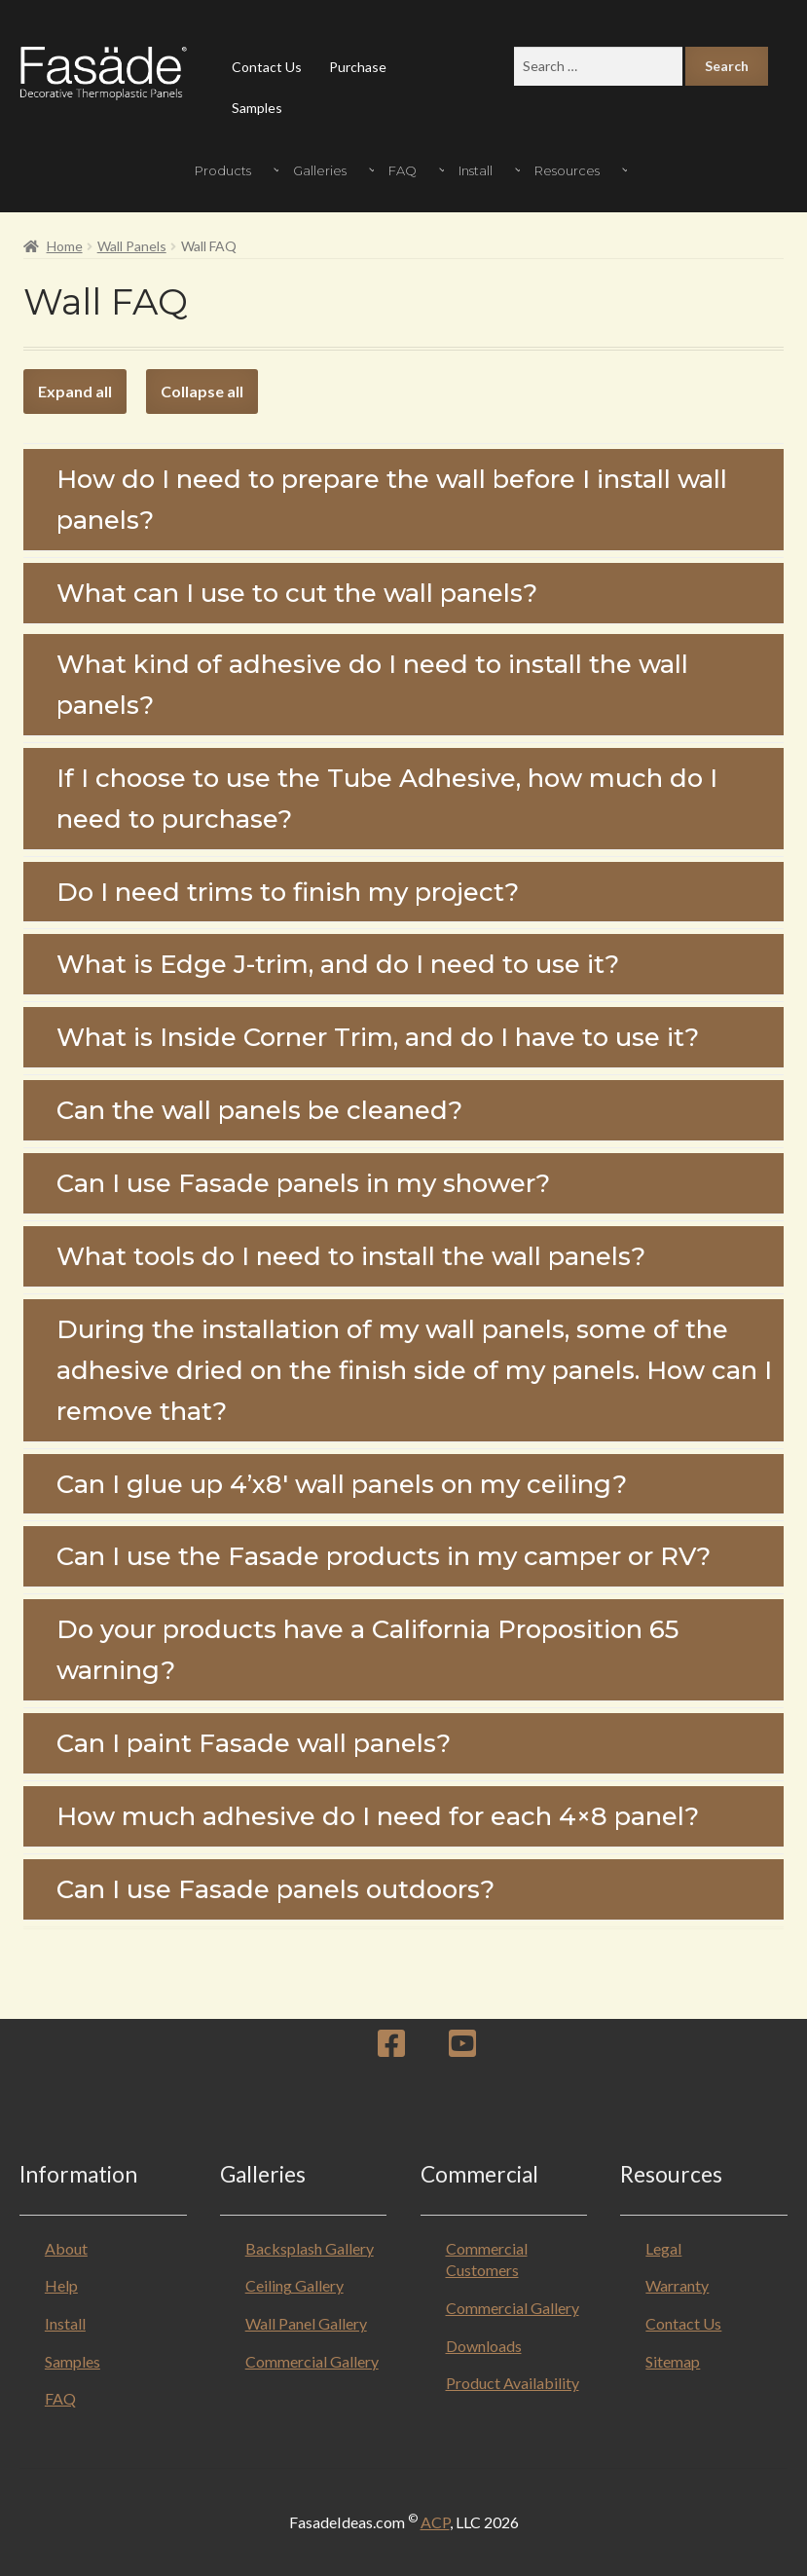  What do you see at coordinates (435, 2522) in the screenshot?
I see `ACP` at bounding box center [435, 2522].